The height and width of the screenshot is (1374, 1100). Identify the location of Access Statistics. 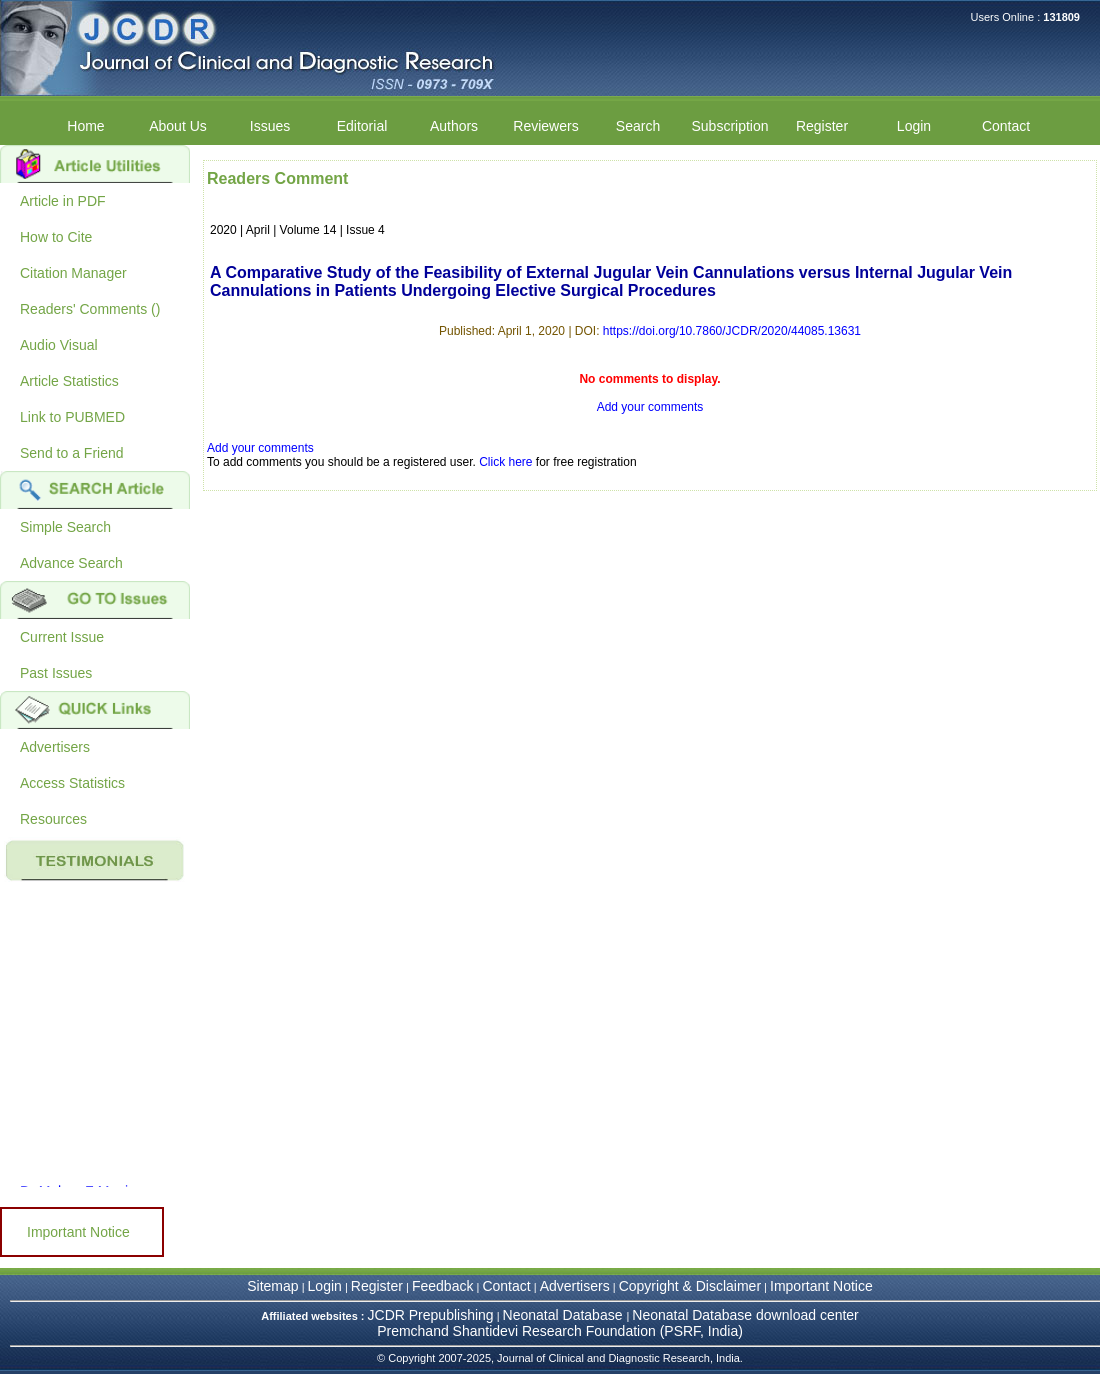
(72, 783).